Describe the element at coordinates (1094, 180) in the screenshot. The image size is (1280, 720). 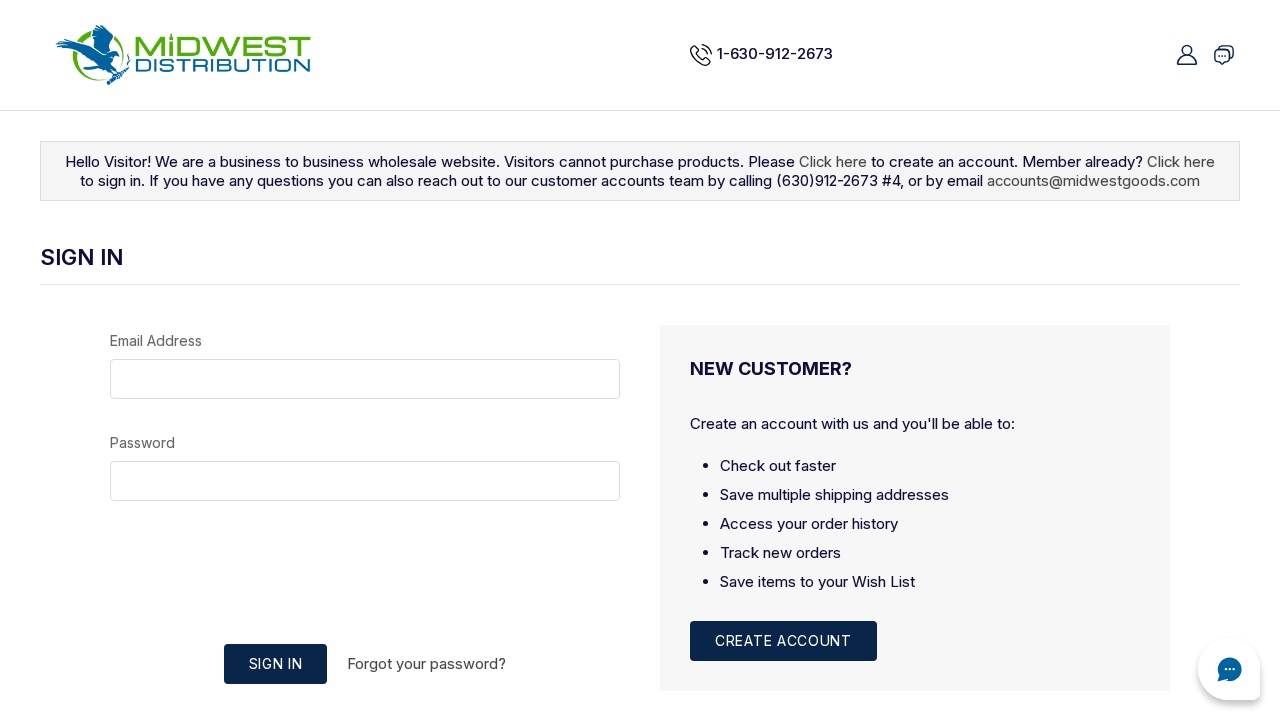
I see `accounts@midwestgoods.com` at that location.